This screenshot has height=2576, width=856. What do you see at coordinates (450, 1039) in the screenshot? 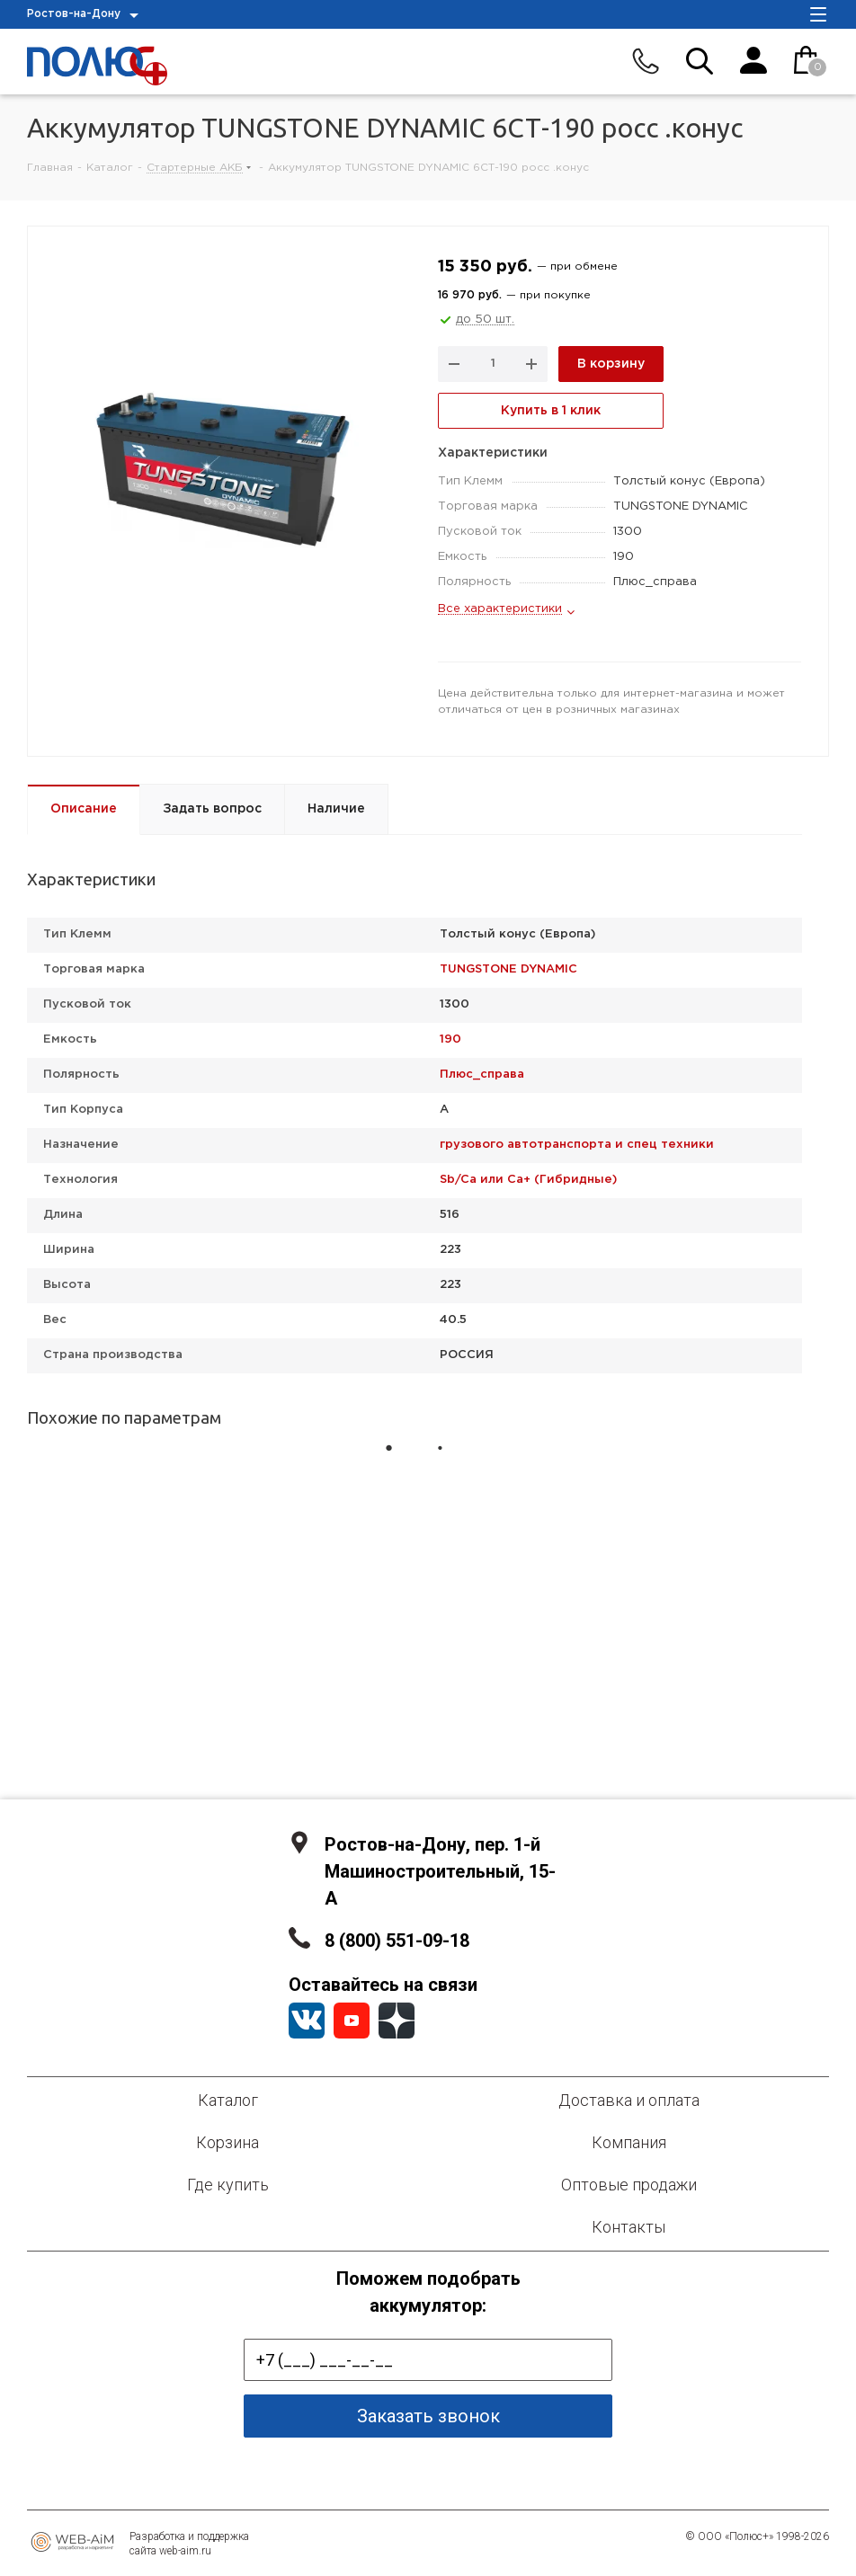
I see `190` at bounding box center [450, 1039].